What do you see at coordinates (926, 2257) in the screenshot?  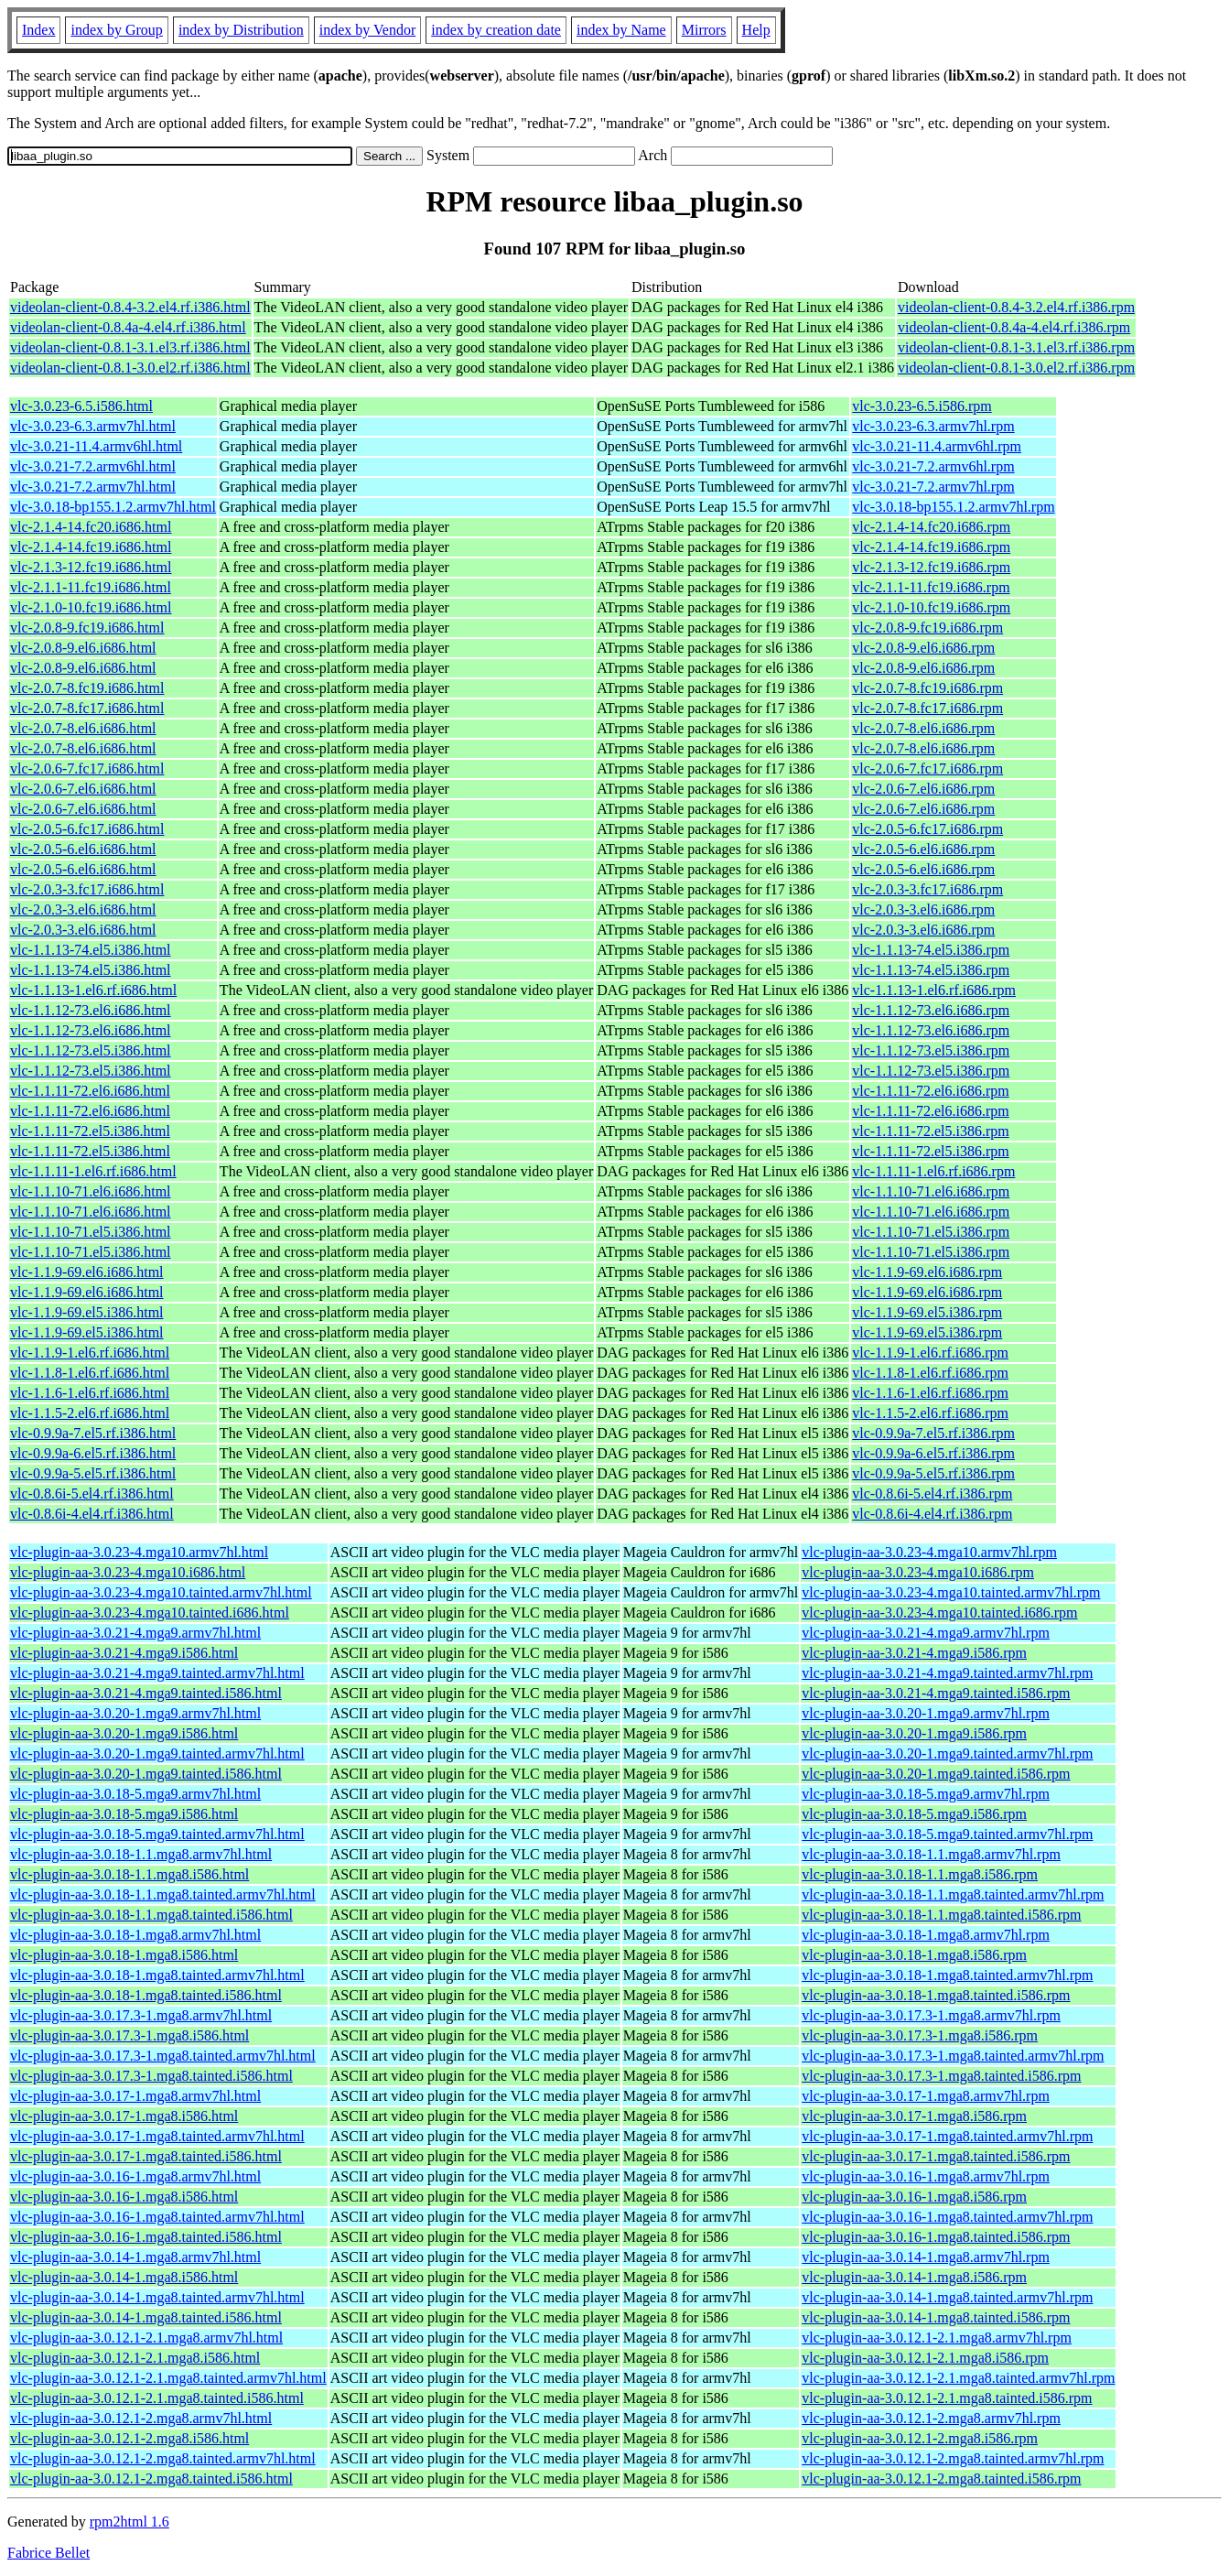 I see `vlc-plugin-aa-3.0.14-1.mga8.armv7hl.rpm` at bounding box center [926, 2257].